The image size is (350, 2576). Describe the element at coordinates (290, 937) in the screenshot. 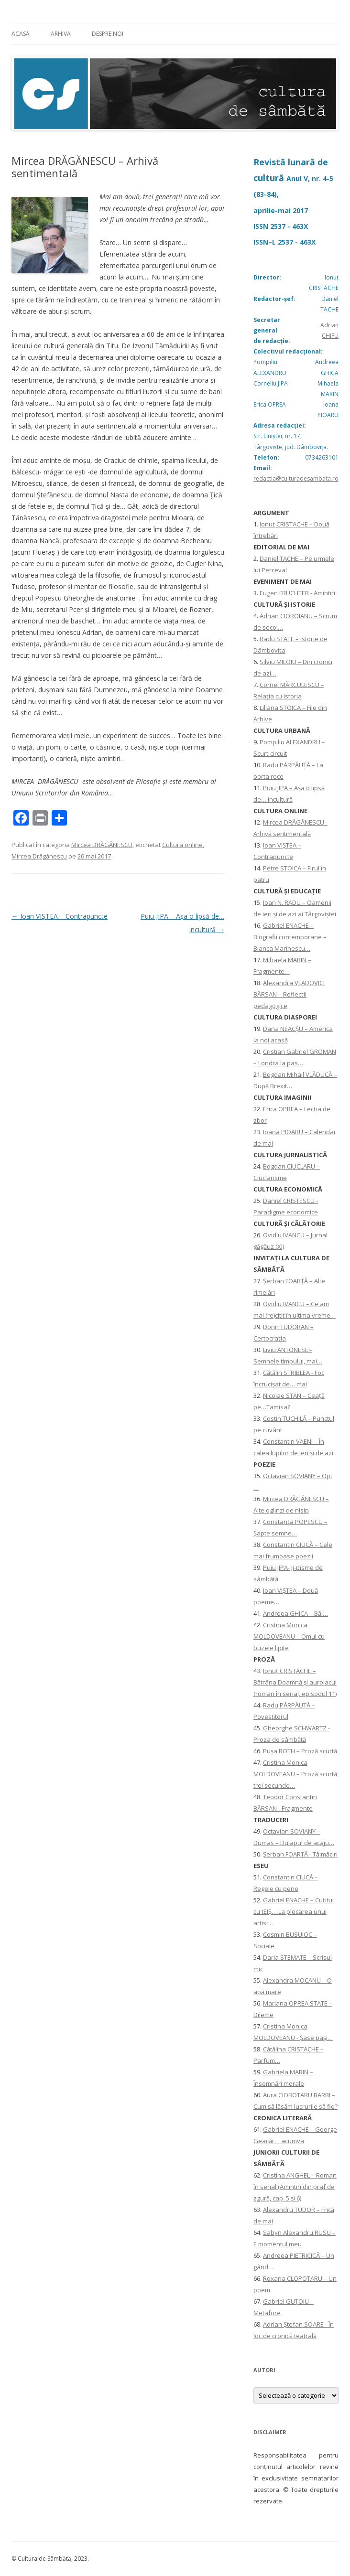

I see `Gabriel ENACHE – Biografii contemporane – Bianca Marinescu…` at that location.